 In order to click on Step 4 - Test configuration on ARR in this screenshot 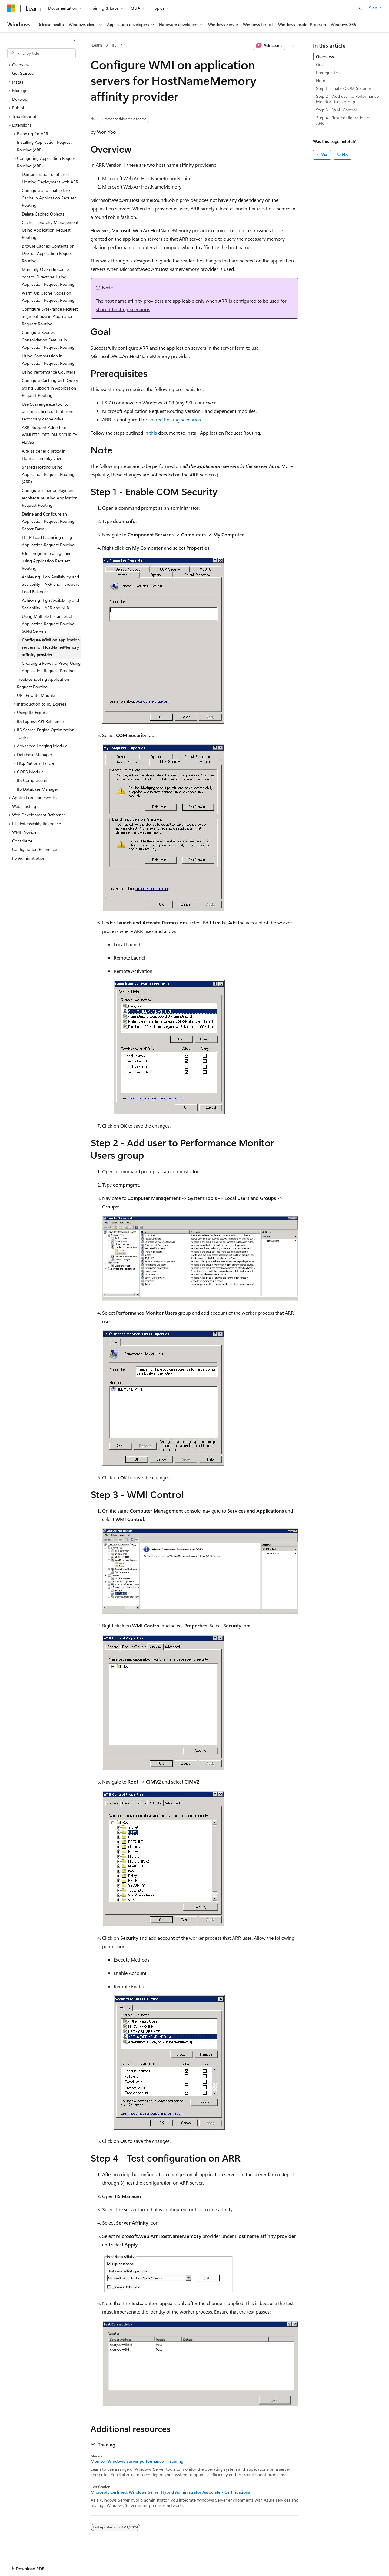, I will do `click(344, 120)`.